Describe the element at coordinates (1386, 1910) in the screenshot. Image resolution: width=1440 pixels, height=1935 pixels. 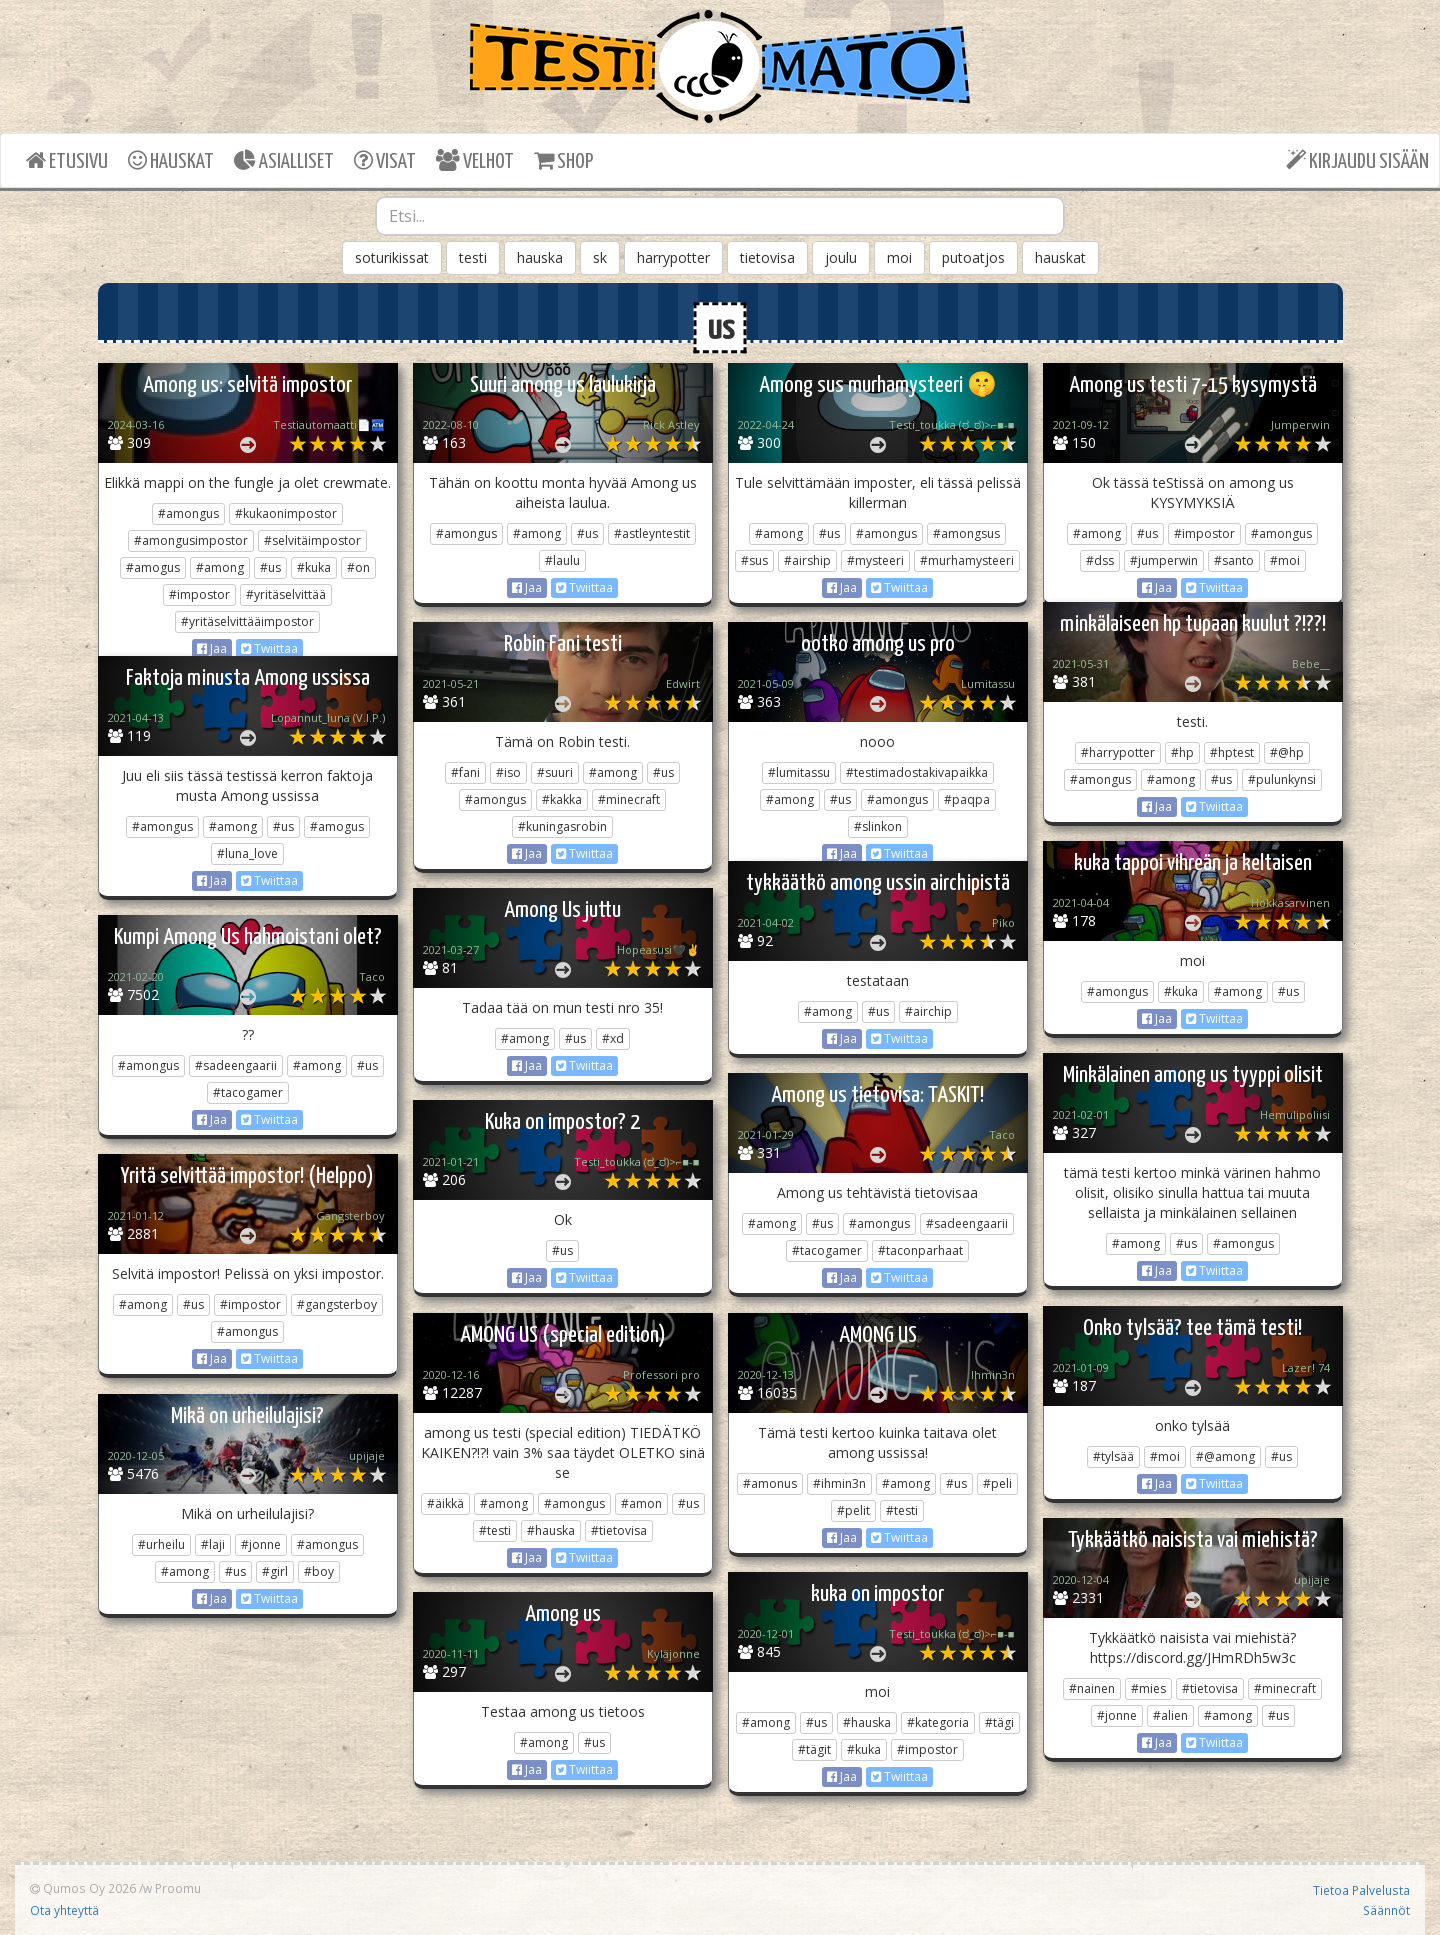
I see `Säännöt` at that location.